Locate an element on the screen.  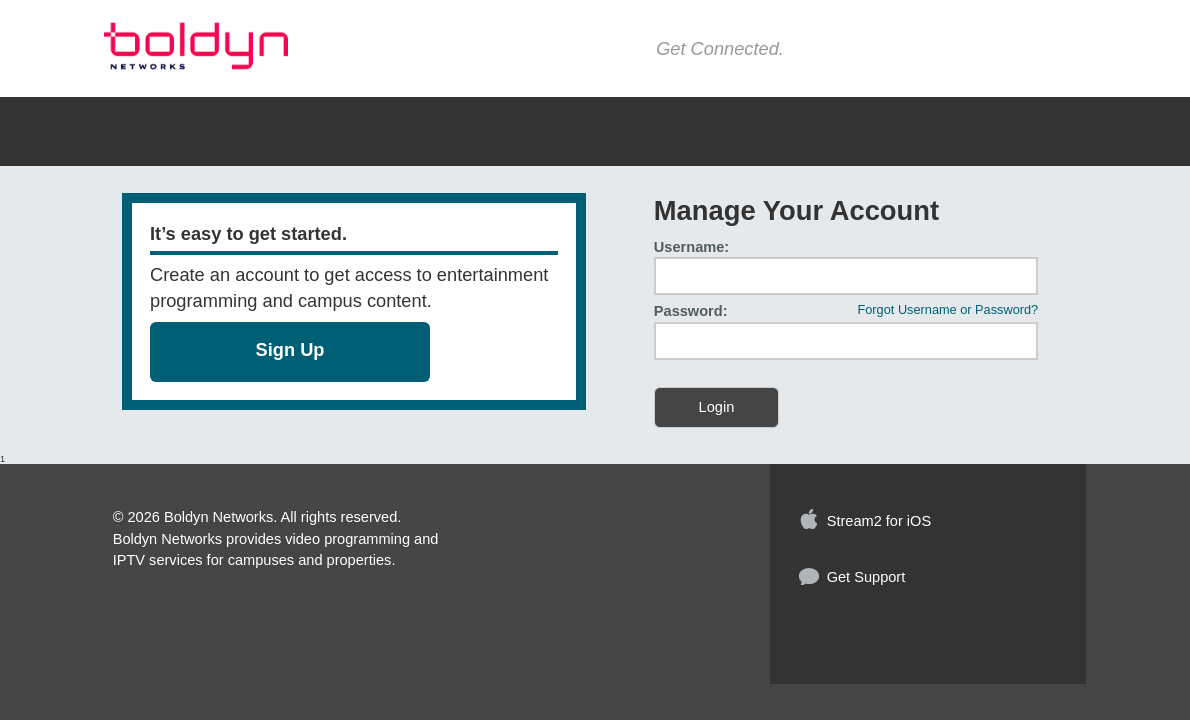
Password: is located at coordinates (691, 311).